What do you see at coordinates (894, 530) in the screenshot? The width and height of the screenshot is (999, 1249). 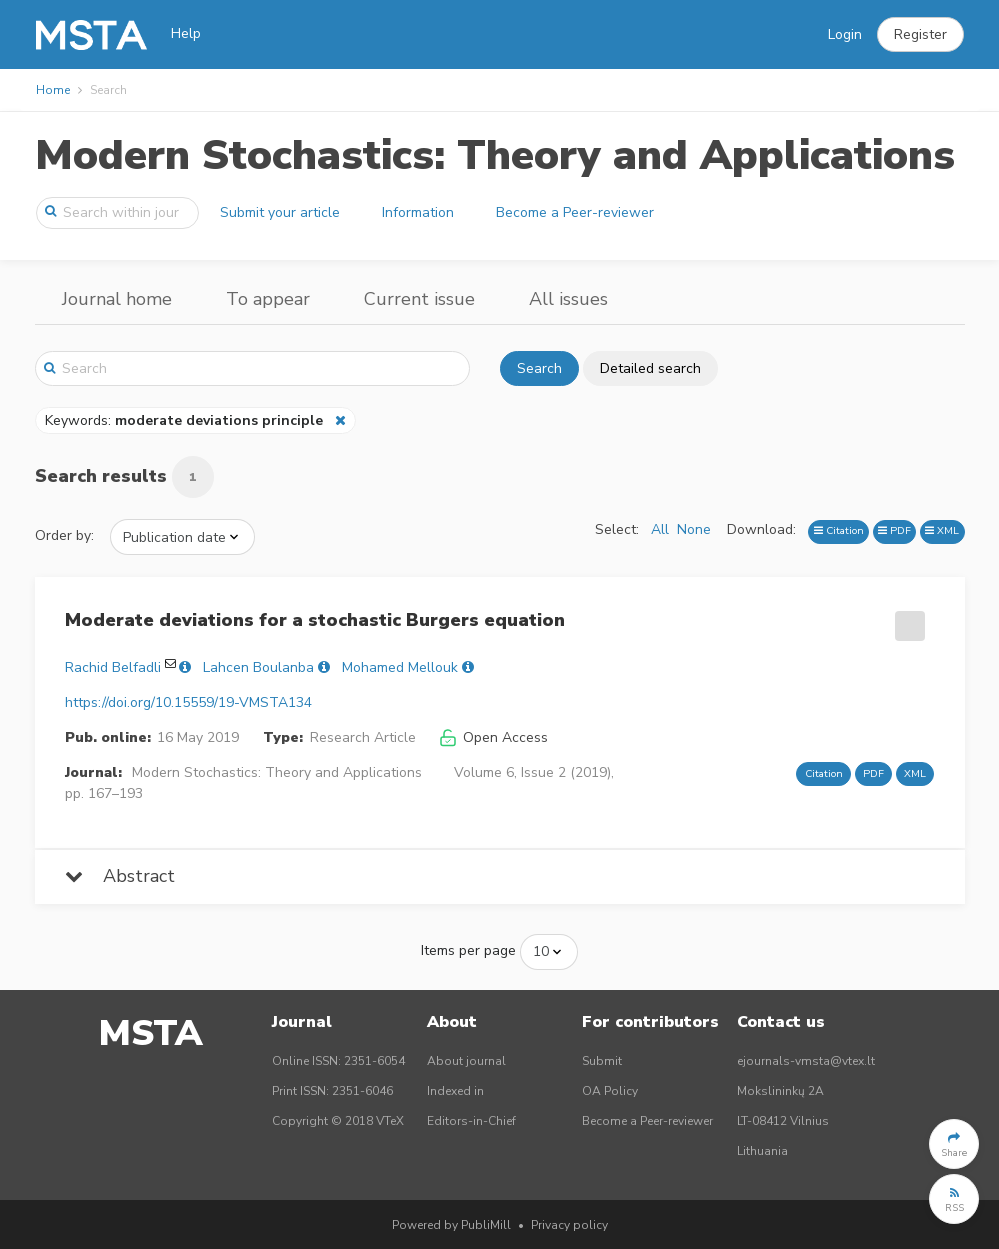 I see `PDF` at bounding box center [894, 530].